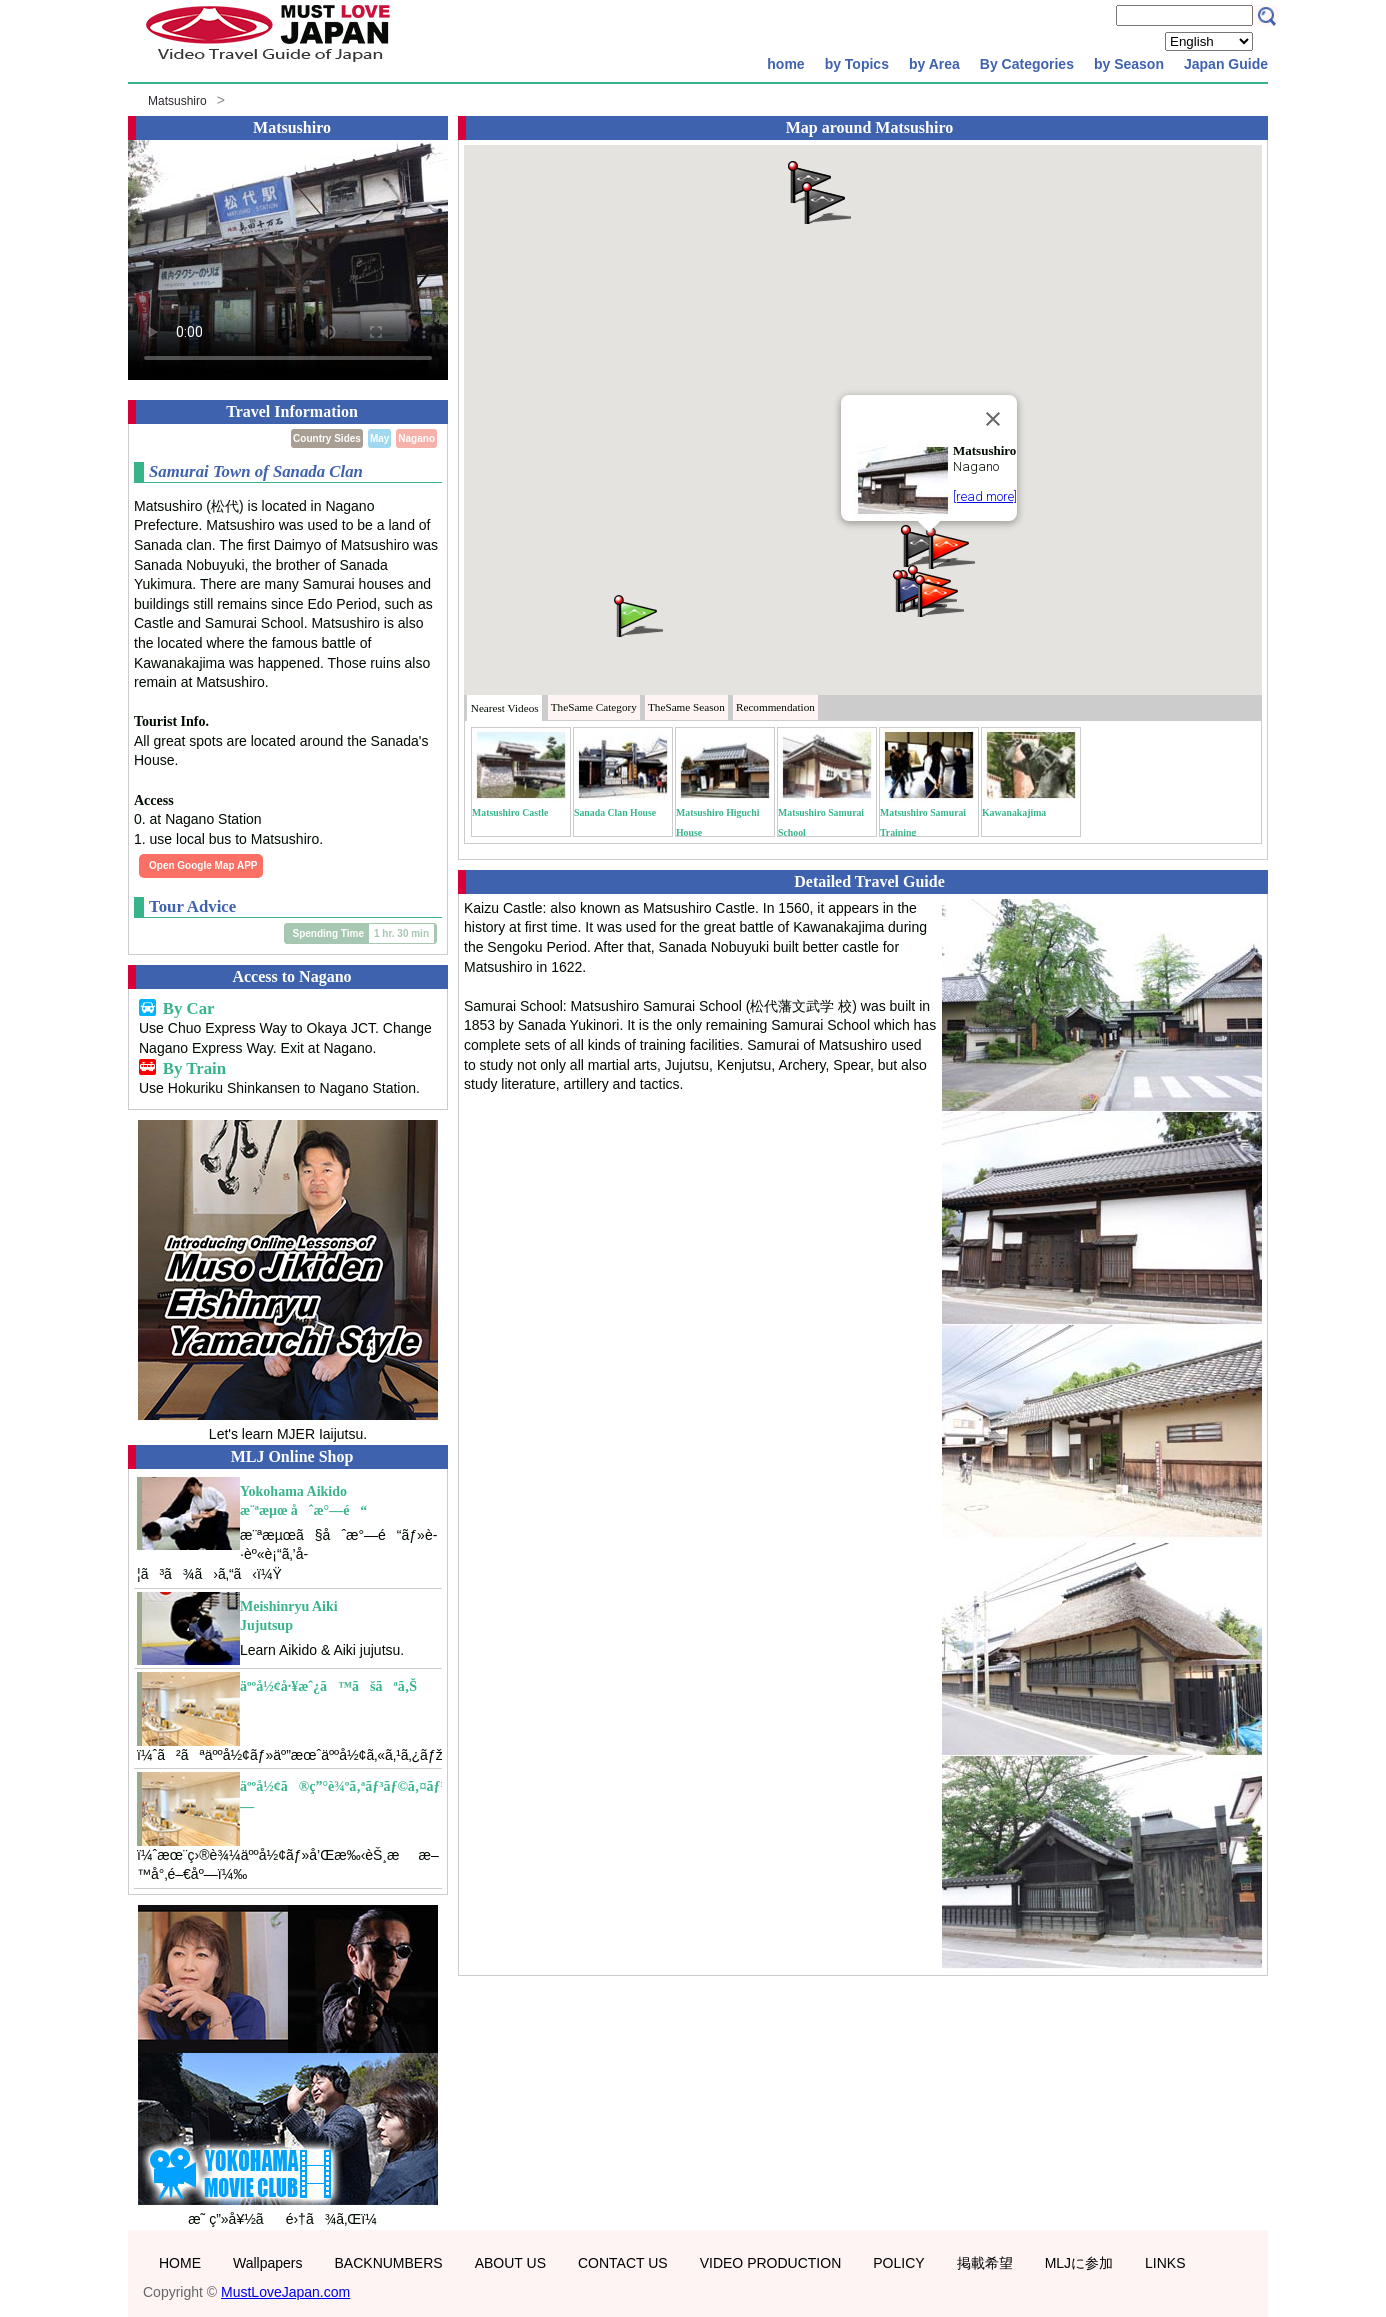  What do you see at coordinates (505, 708) in the screenshot?
I see `Nearest` at bounding box center [505, 708].